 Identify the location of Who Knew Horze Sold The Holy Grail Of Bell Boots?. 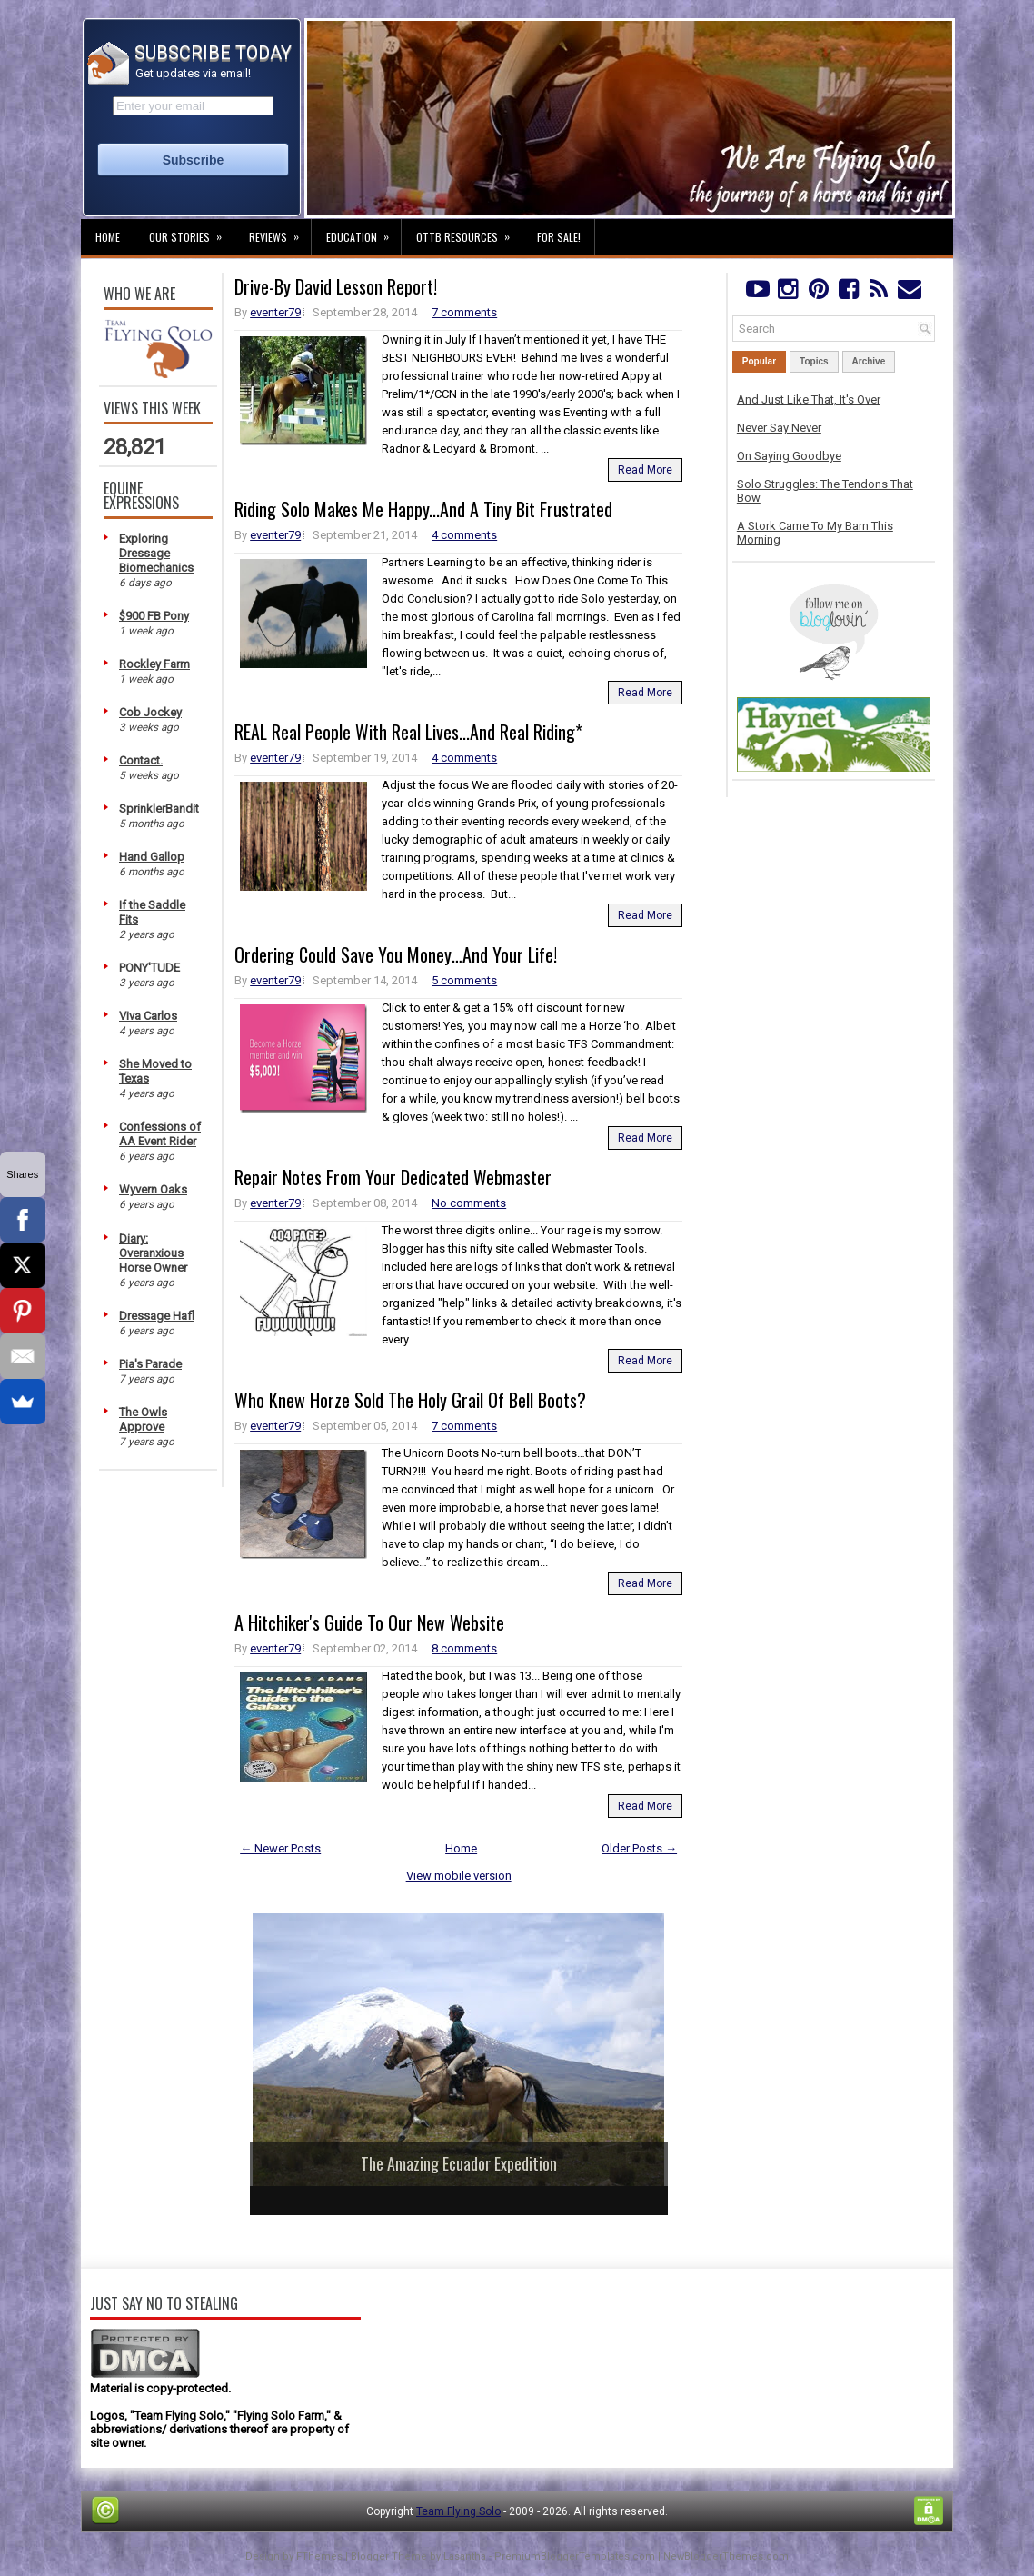
(410, 1400).